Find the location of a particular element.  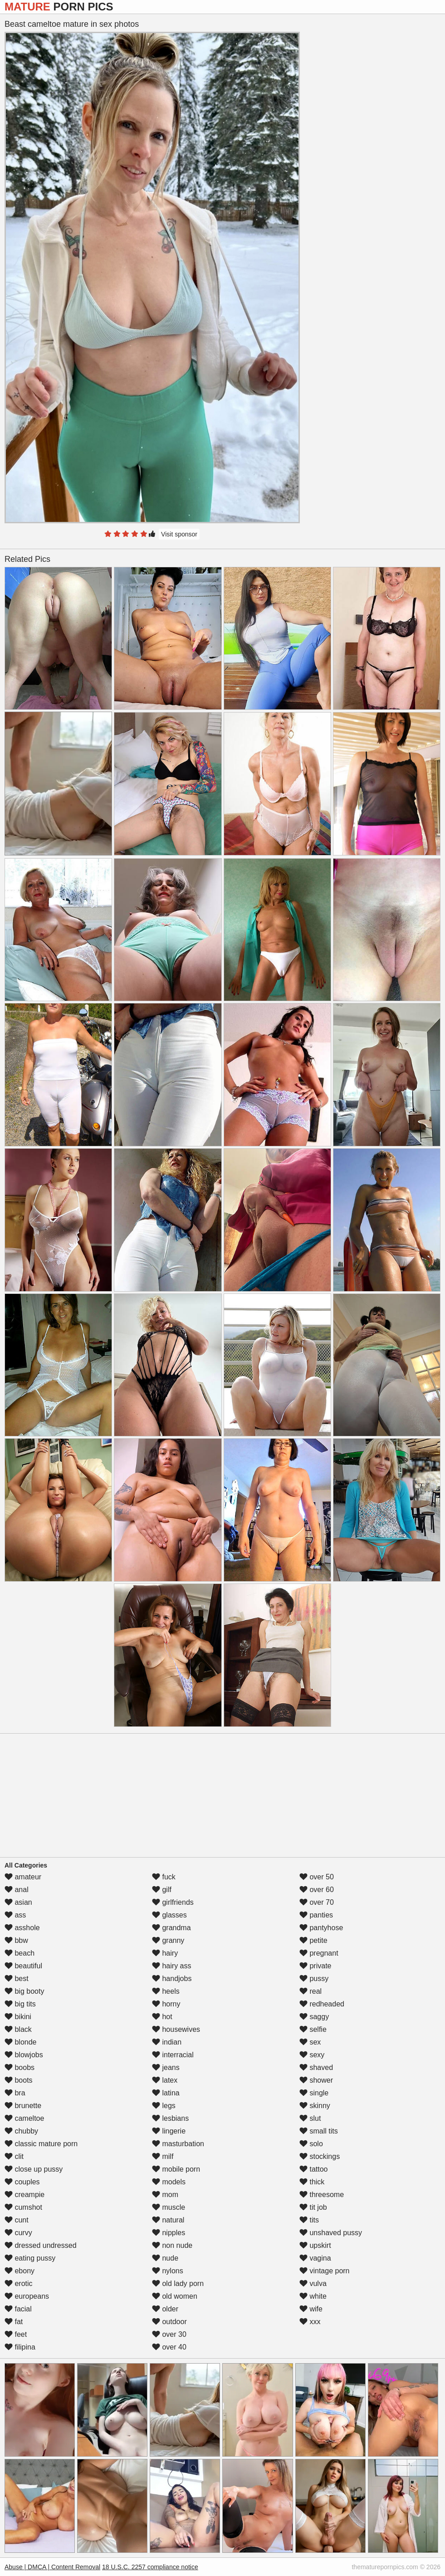

bbw is located at coordinates (16, 1940).